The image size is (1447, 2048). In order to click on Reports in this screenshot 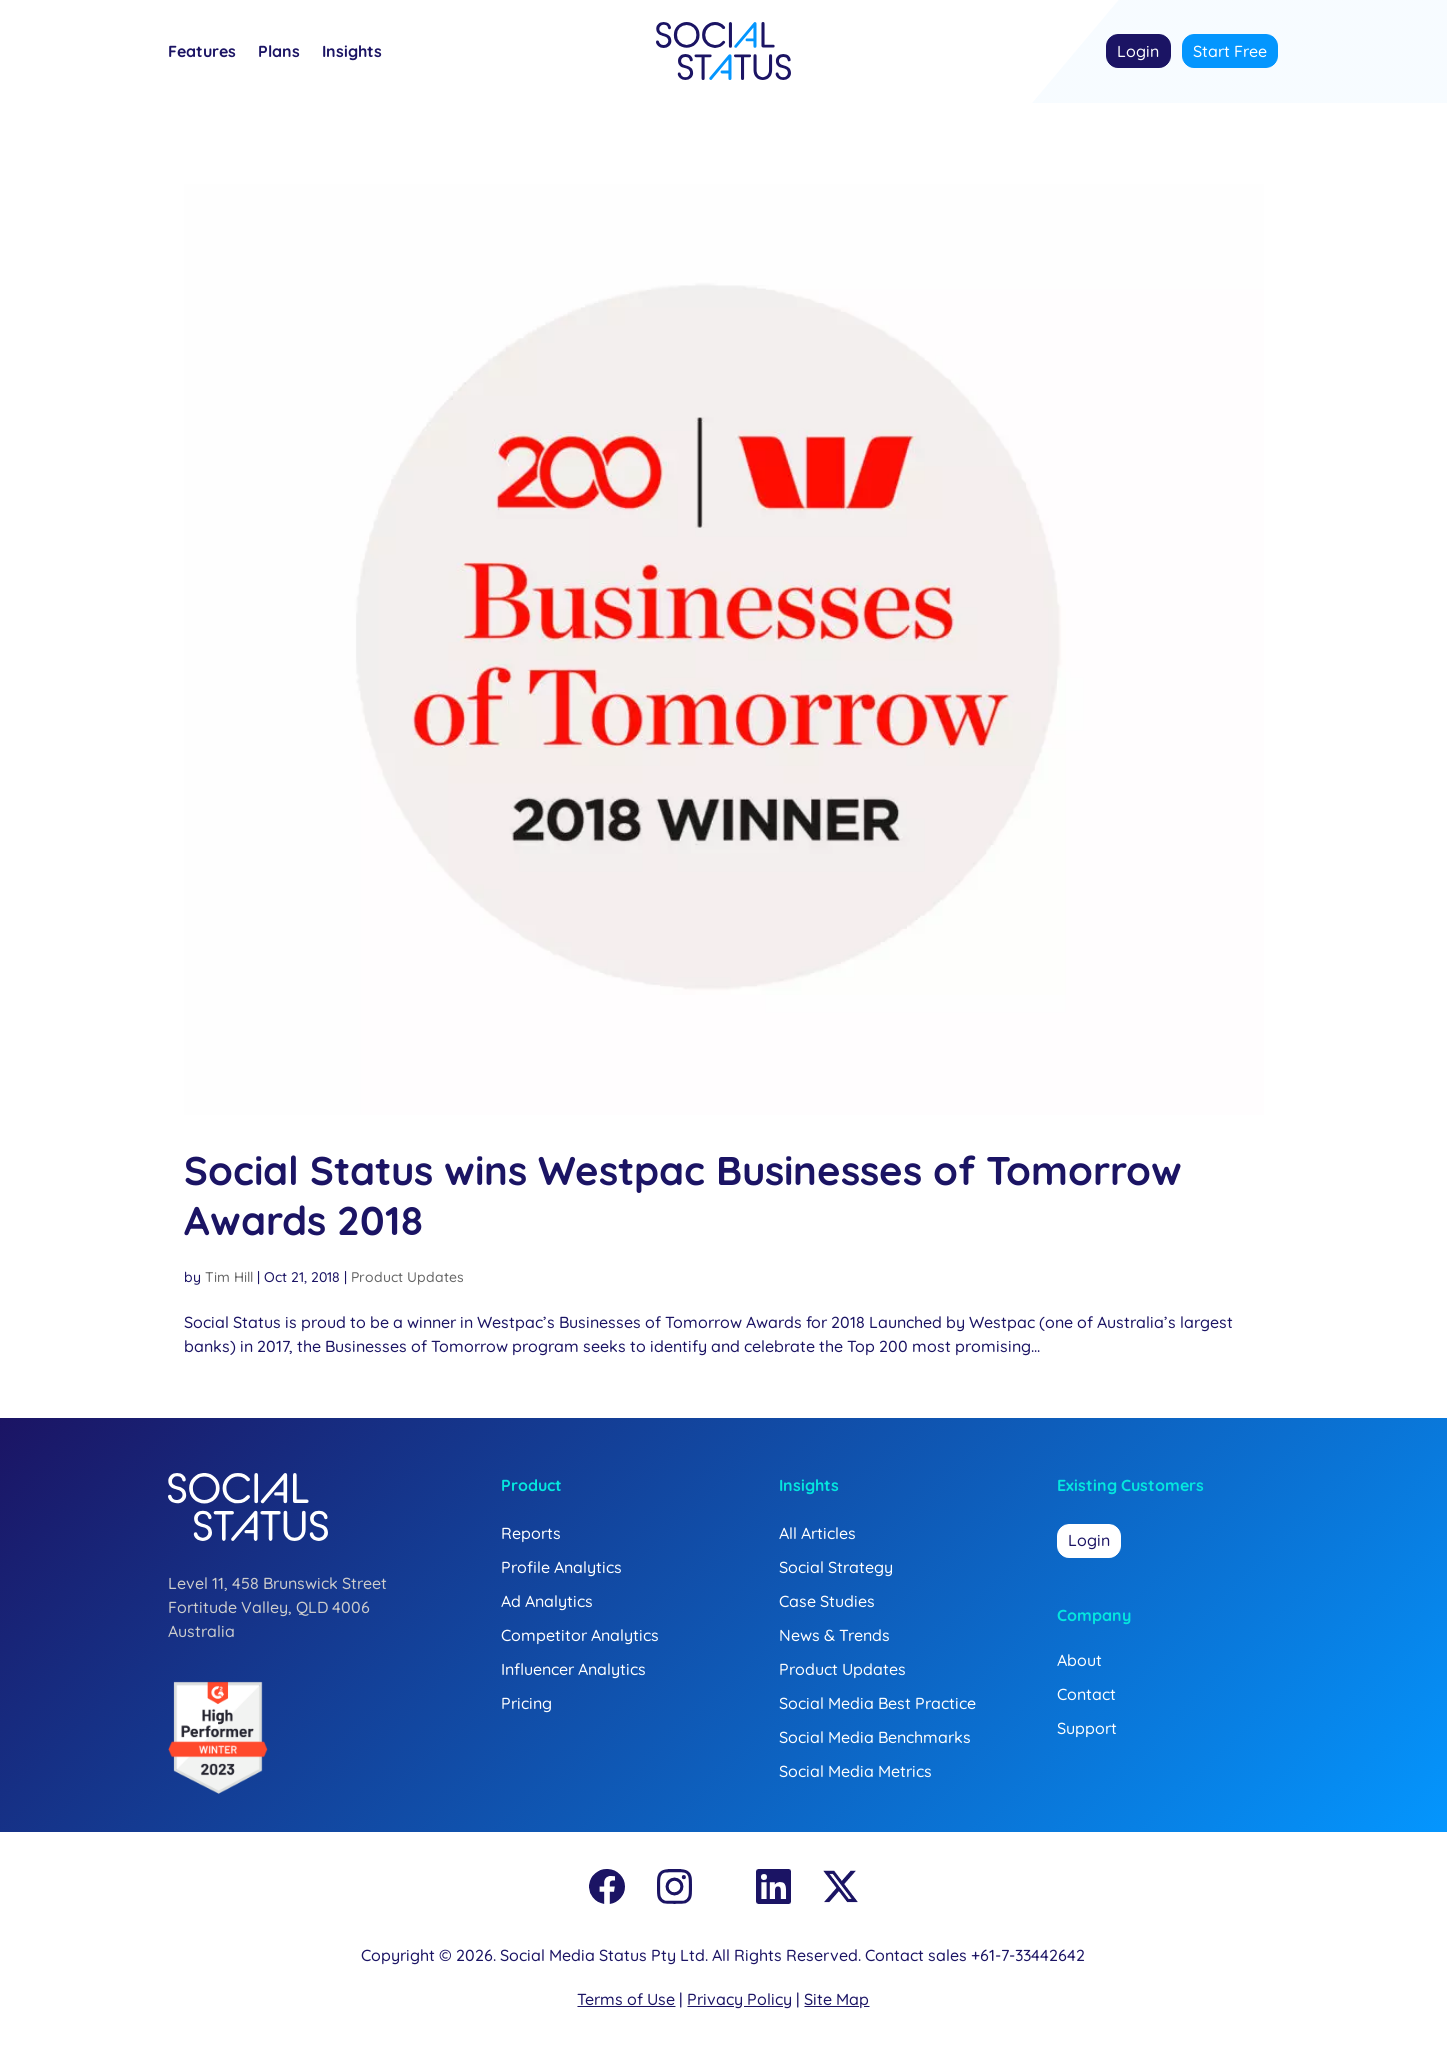, I will do `click(531, 1533)`.